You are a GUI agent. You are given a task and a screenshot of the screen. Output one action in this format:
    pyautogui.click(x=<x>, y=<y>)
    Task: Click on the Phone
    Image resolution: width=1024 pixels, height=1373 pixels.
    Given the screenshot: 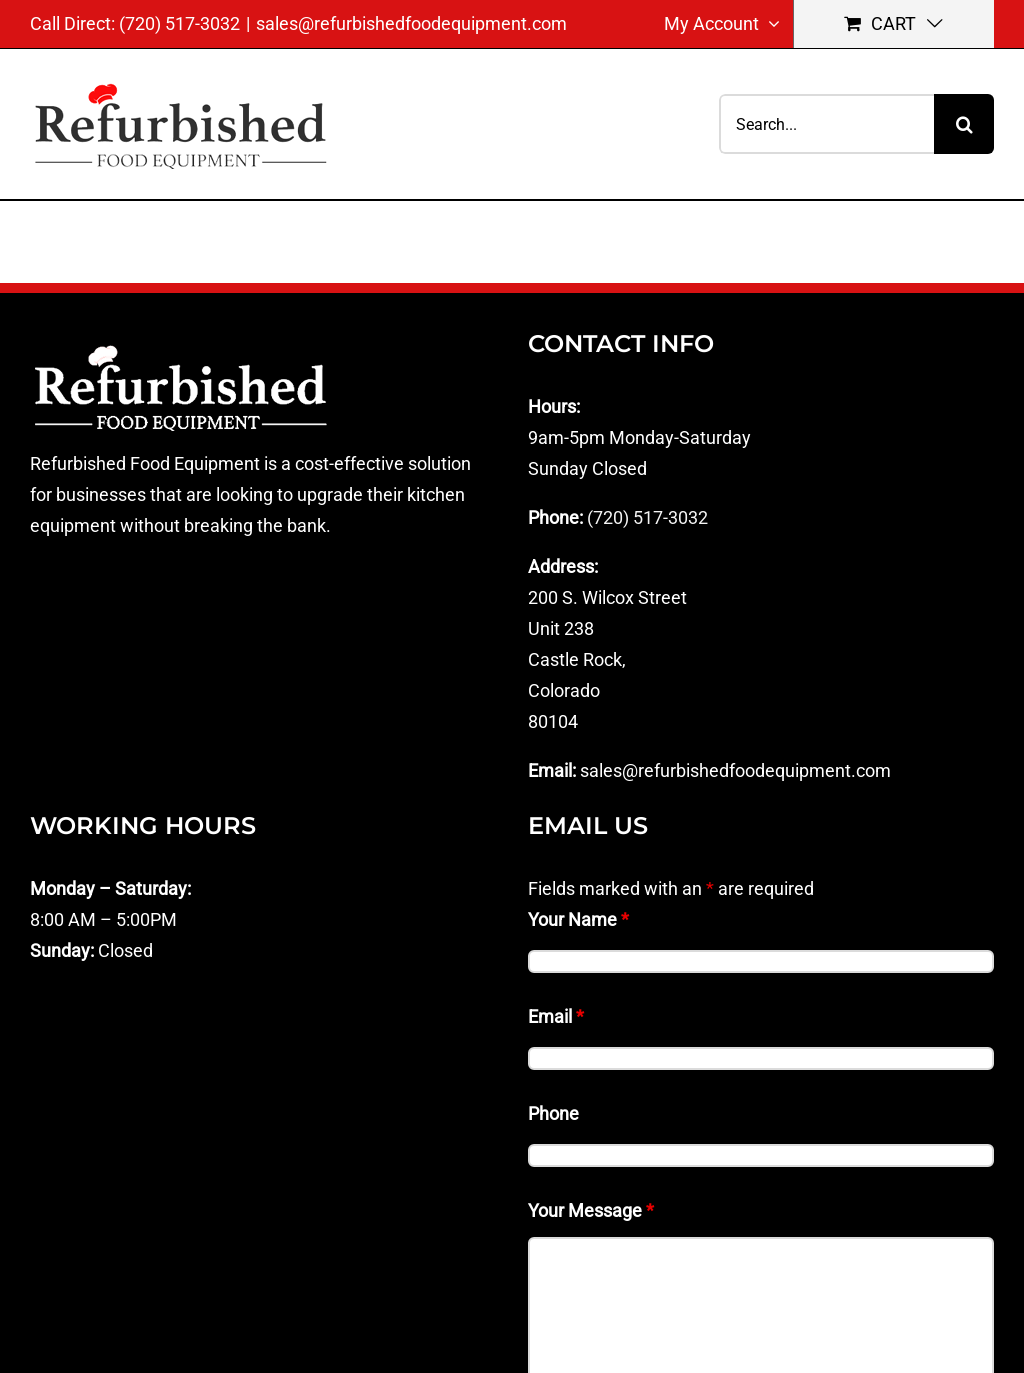 What is the action you would take?
    pyautogui.click(x=553, y=1113)
    